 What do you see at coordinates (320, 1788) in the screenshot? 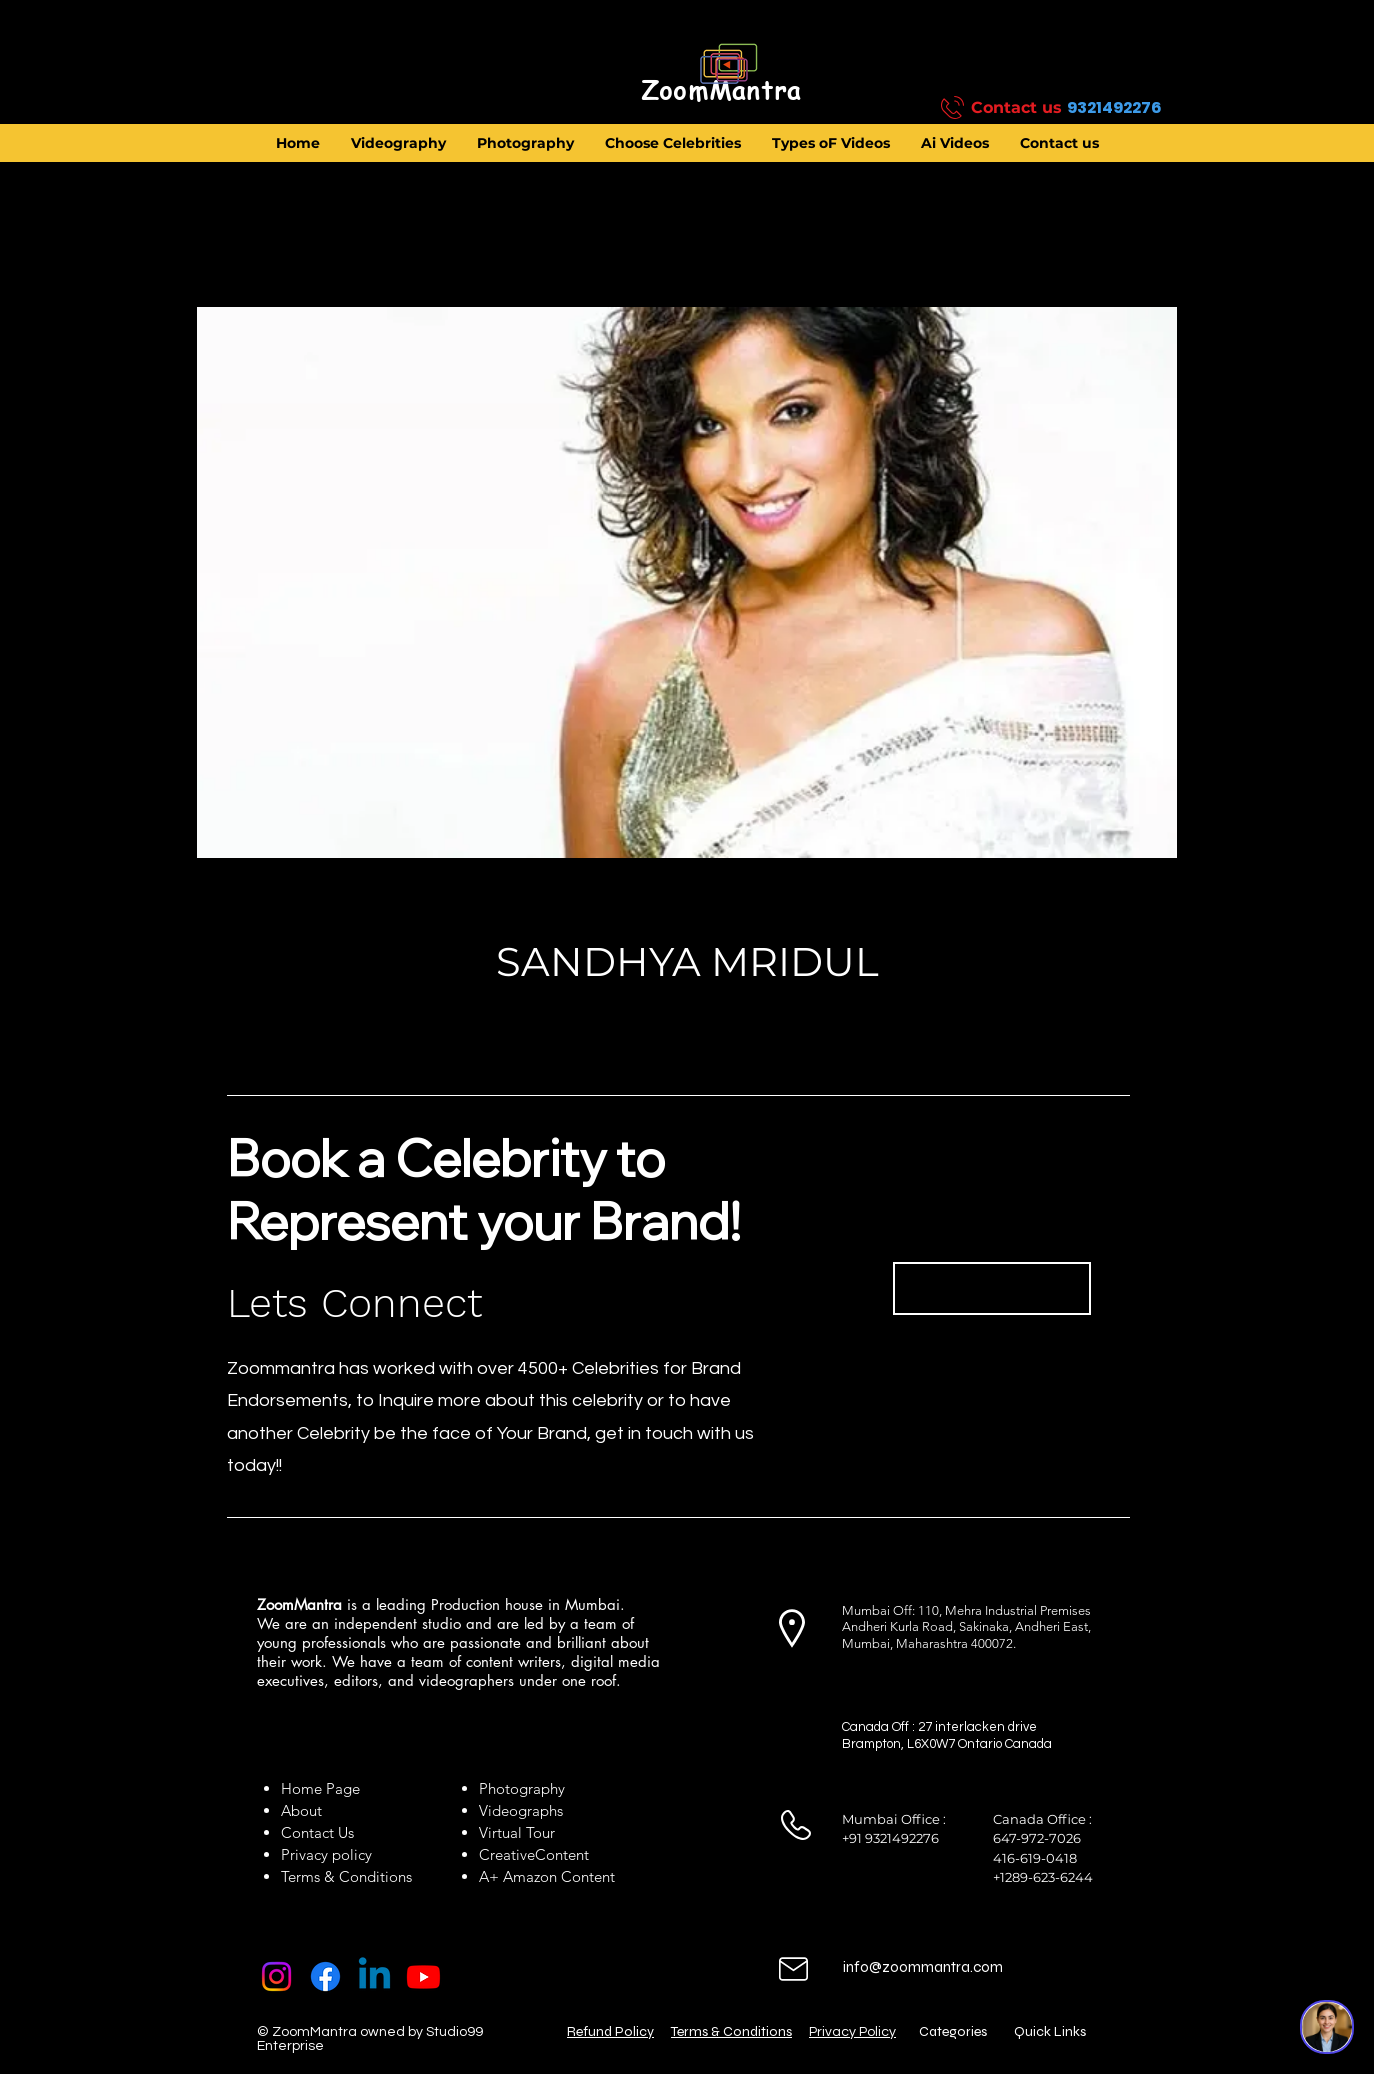
I see `Home Page` at bounding box center [320, 1788].